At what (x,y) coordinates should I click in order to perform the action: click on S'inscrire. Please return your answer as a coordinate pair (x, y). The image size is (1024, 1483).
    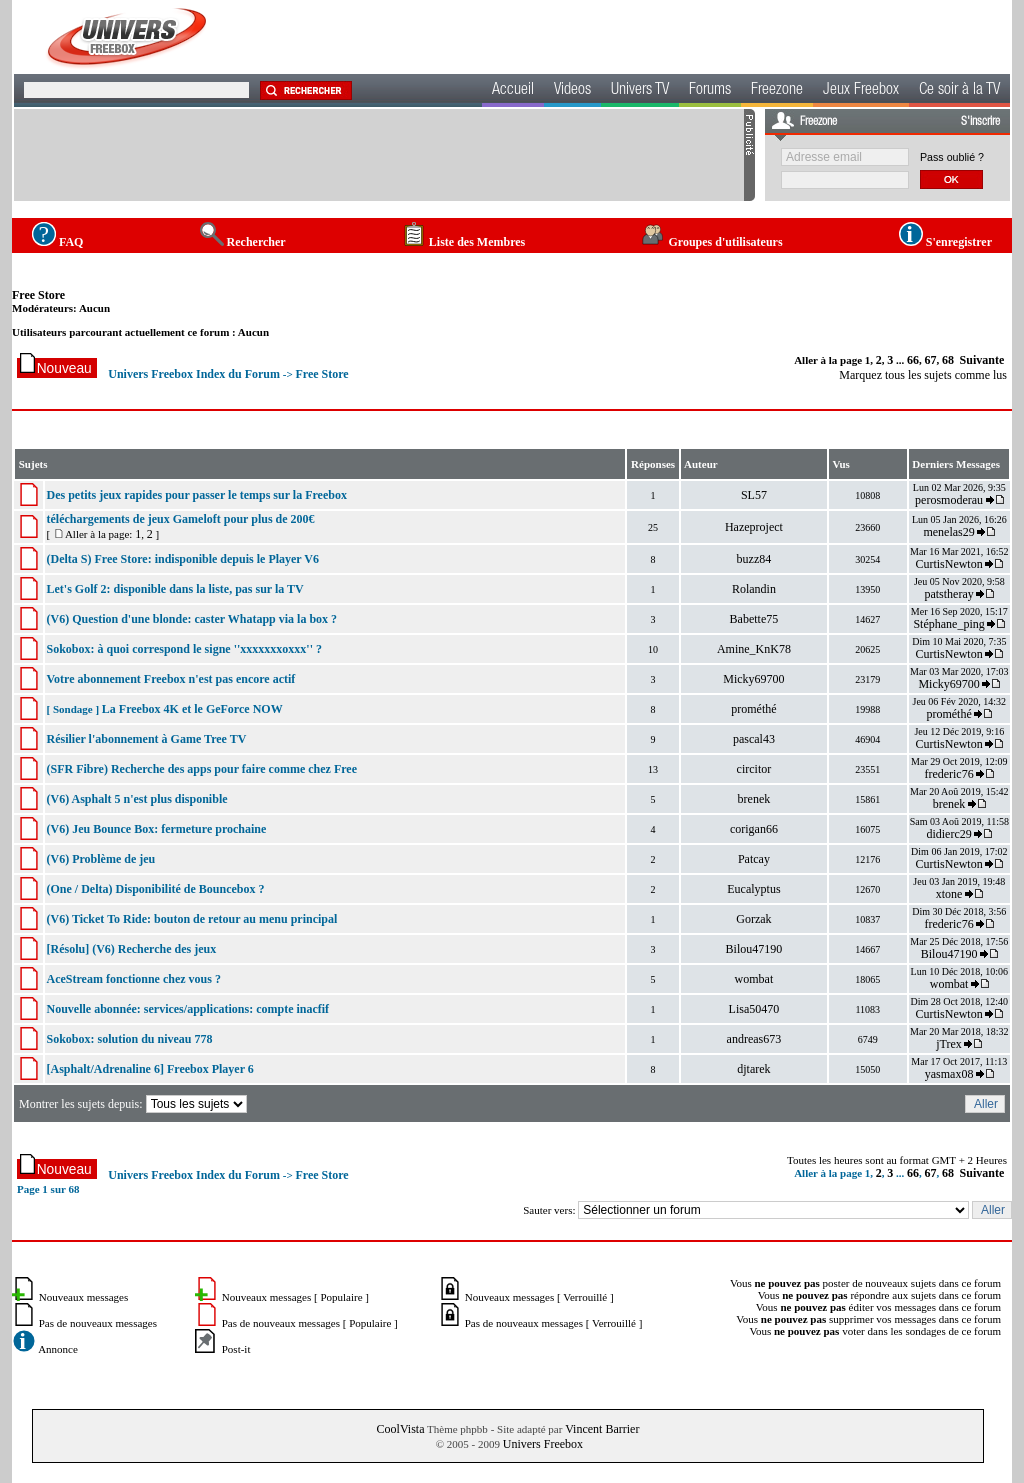
    Looking at the image, I should click on (980, 122).